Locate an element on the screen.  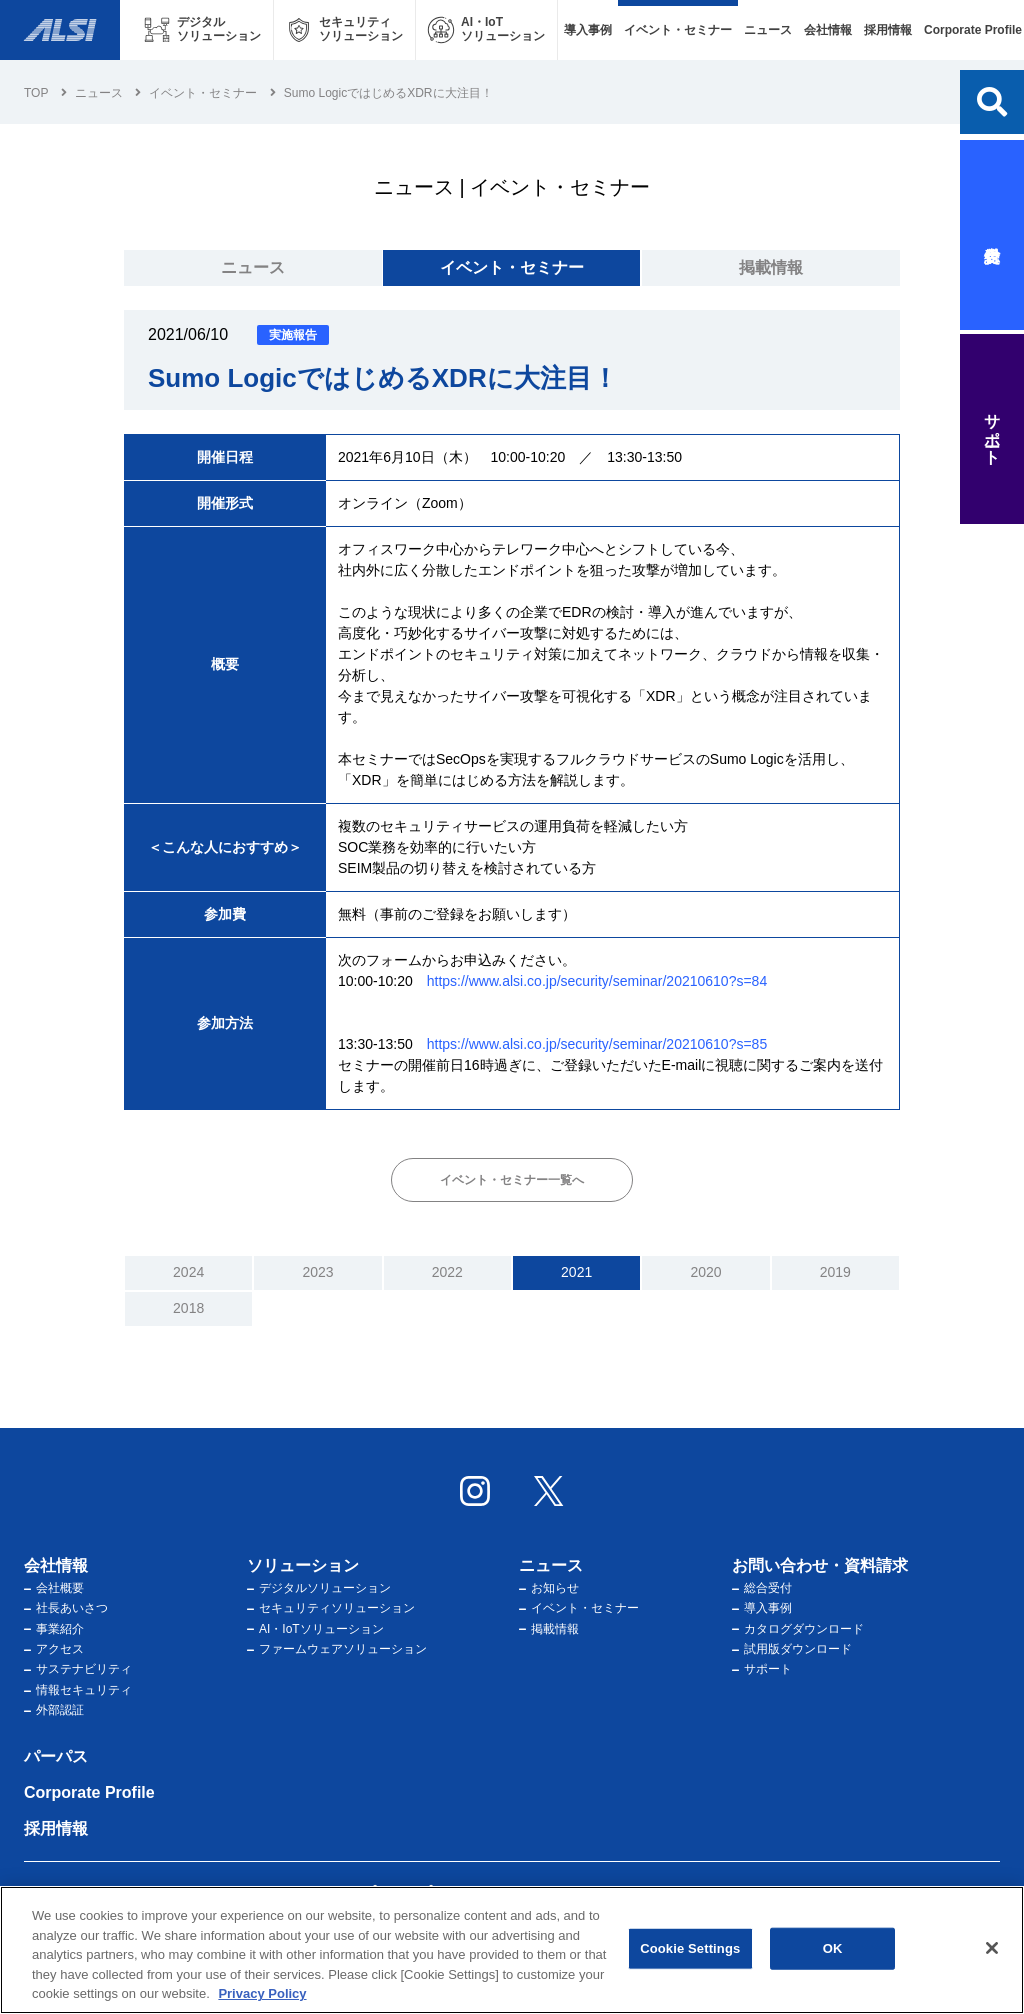
[Close] is located at coordinates (992, 1948).